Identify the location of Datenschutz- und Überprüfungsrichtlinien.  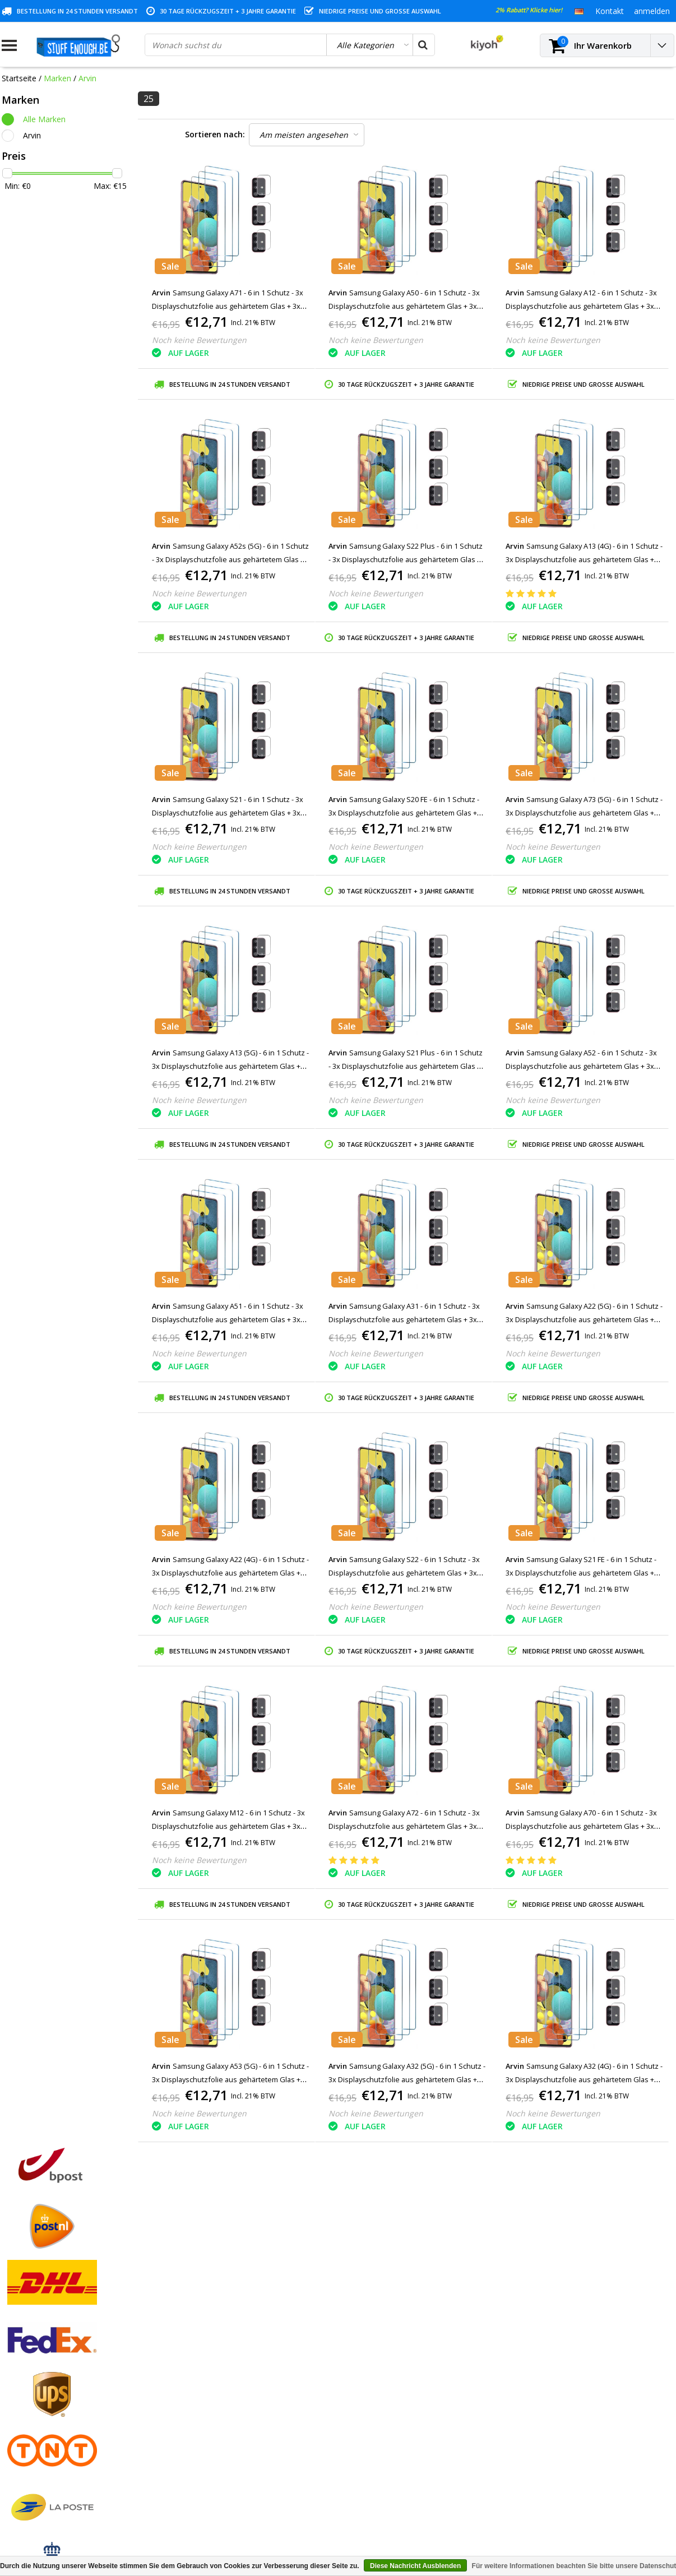
(77, 2408).